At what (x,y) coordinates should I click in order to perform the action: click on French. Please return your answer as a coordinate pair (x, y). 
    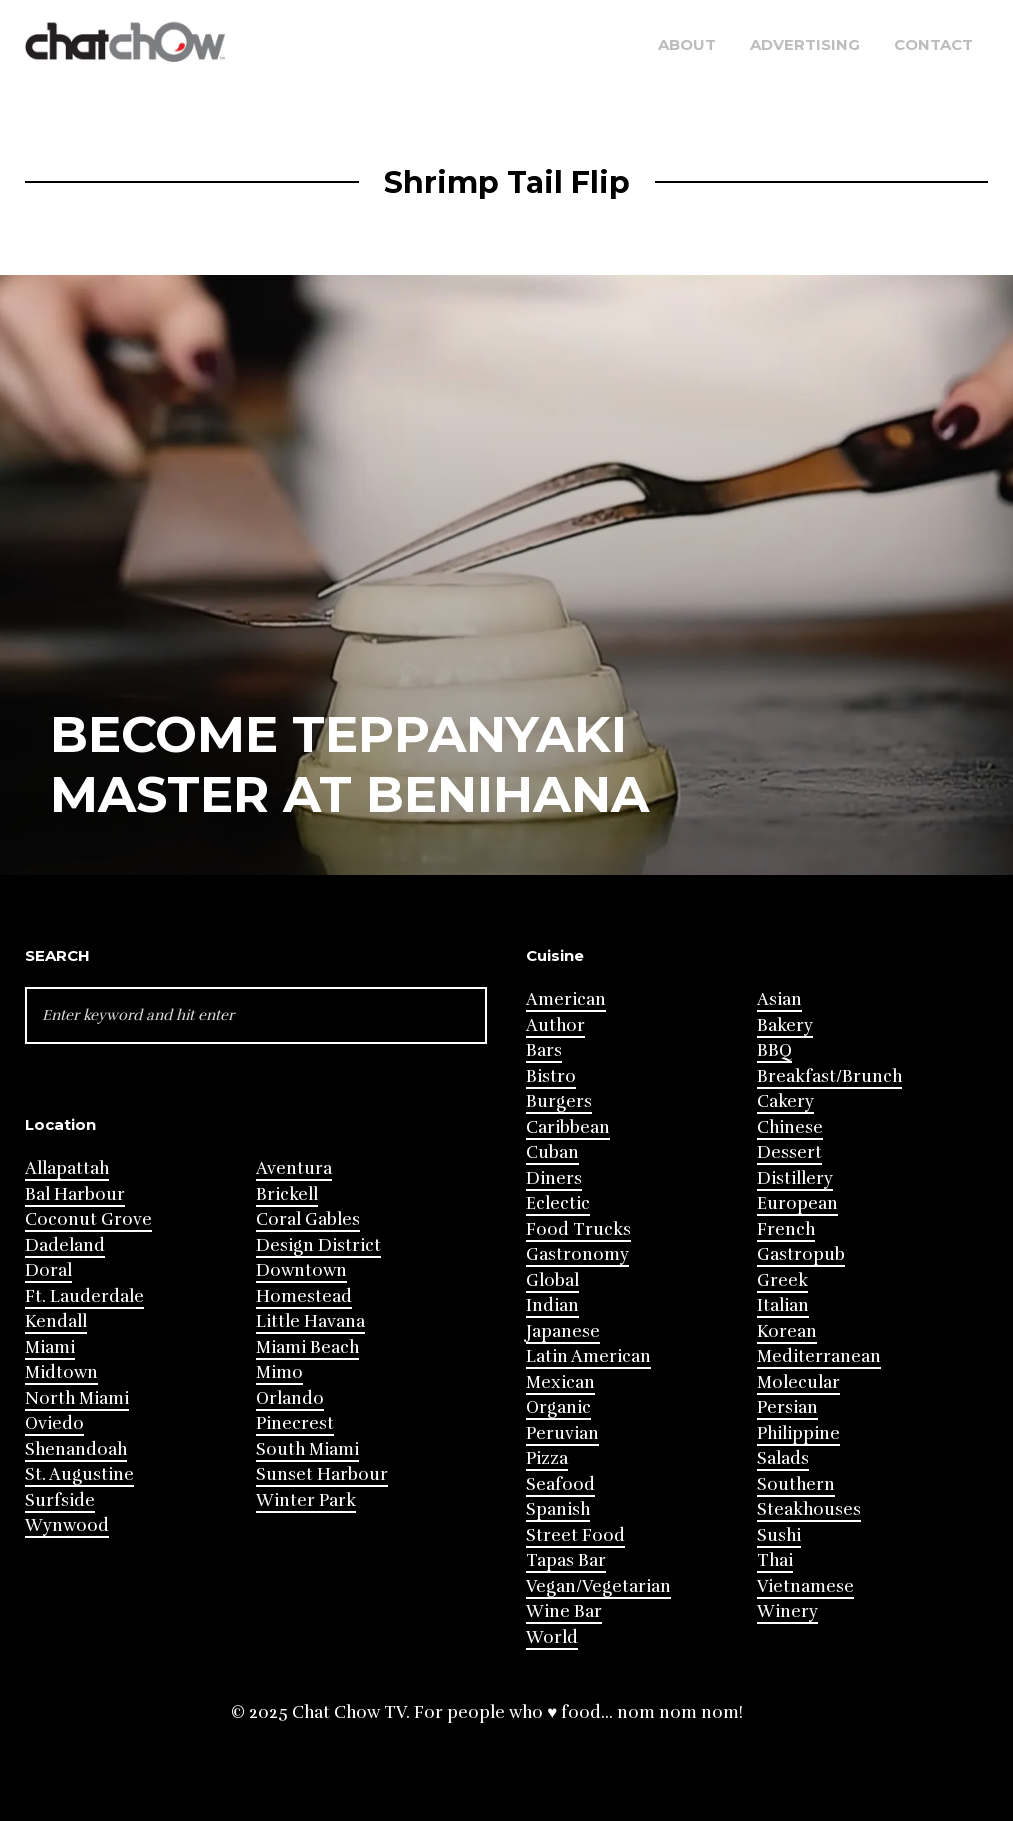
    Looking at the image, I should click on (786, 1229).